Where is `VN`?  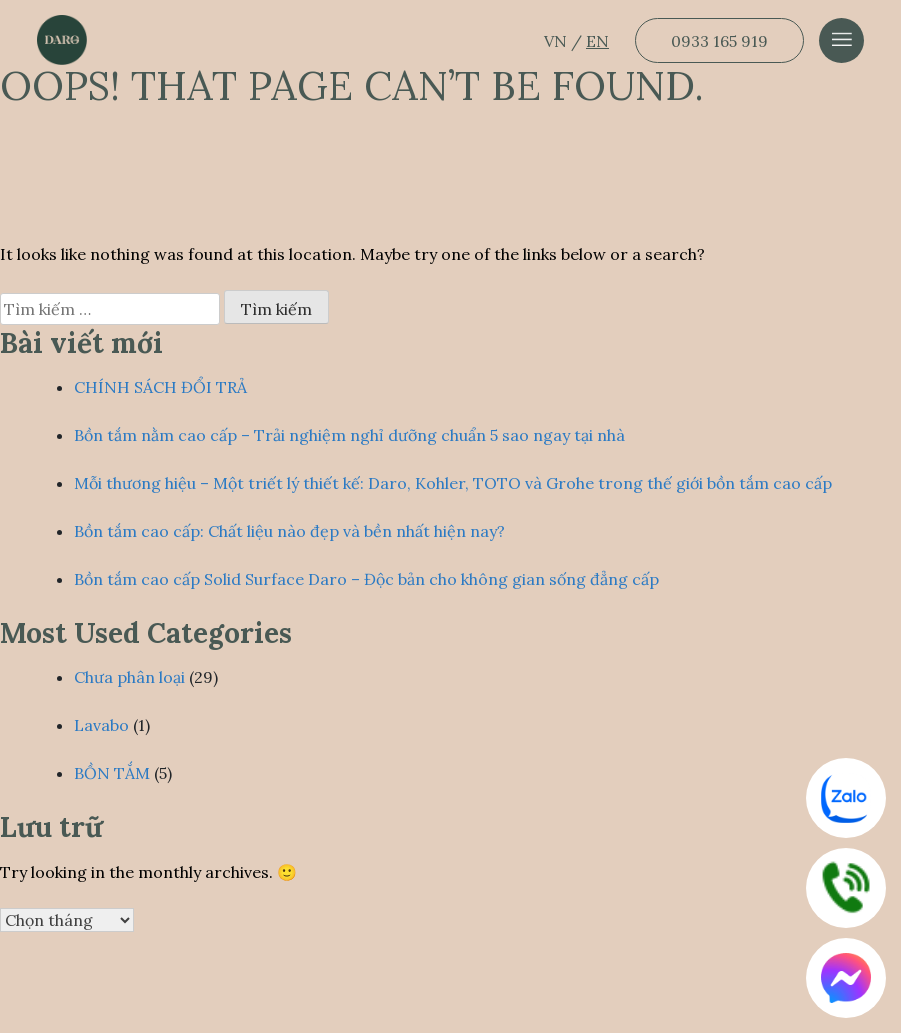 VN is located at coordinates (557, 41).